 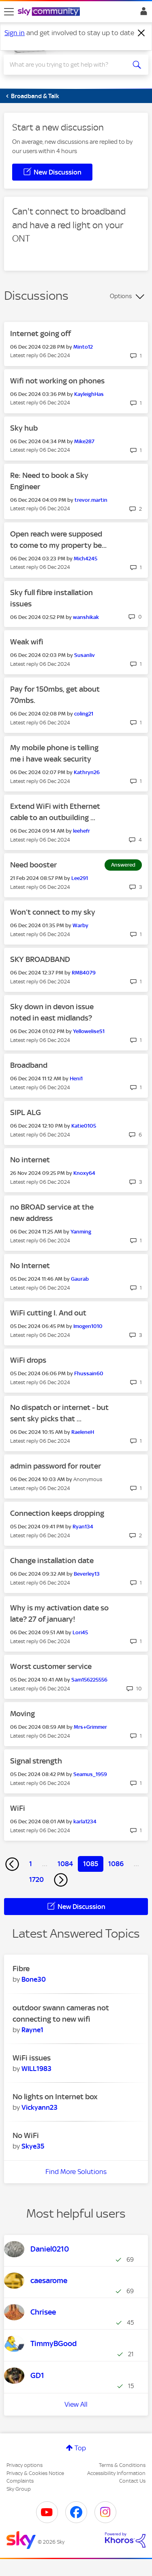 What do you see at coordinates (35, 2473) in the screenshot?
I see `Privacy & Cookies Notice` at bounding box center [35, 2473].